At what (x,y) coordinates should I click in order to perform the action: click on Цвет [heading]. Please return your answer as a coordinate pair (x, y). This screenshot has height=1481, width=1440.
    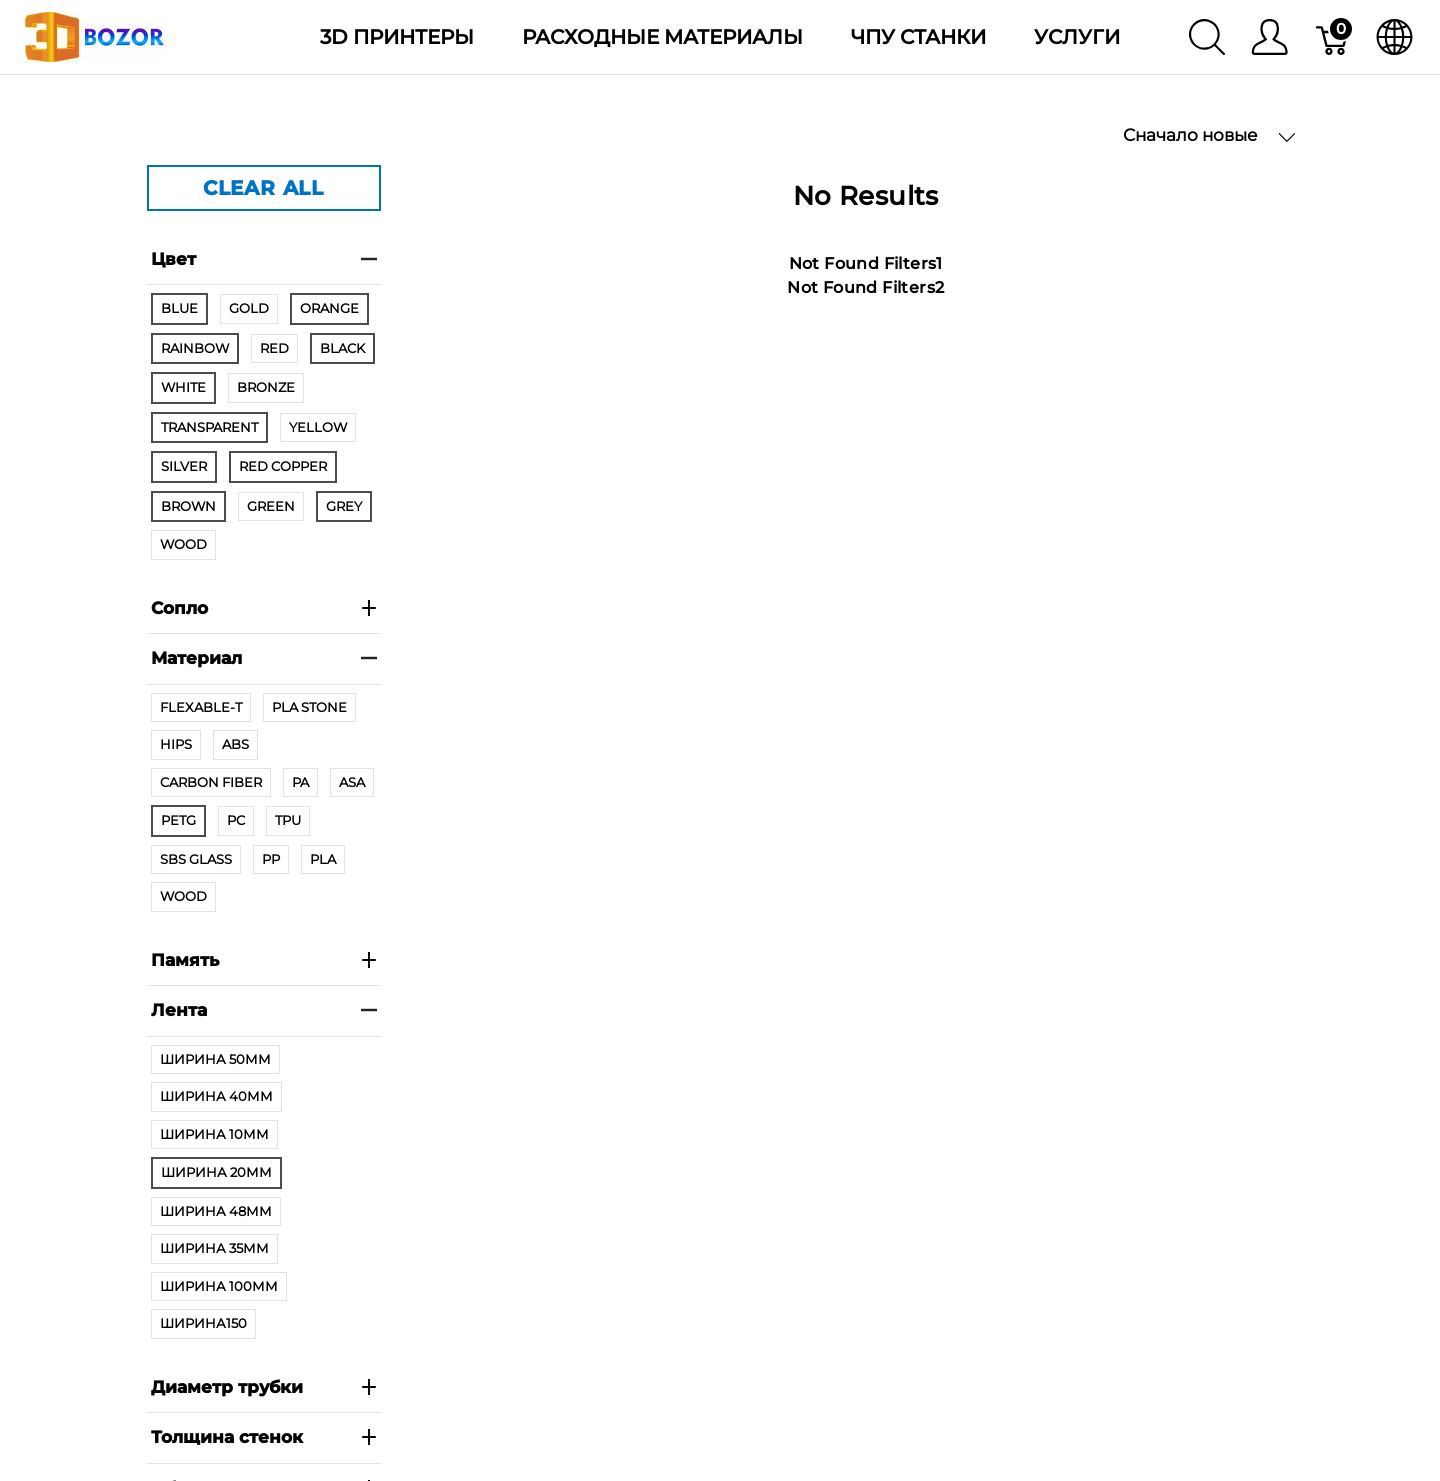
    Looking at the image, I should click on (264, 259).